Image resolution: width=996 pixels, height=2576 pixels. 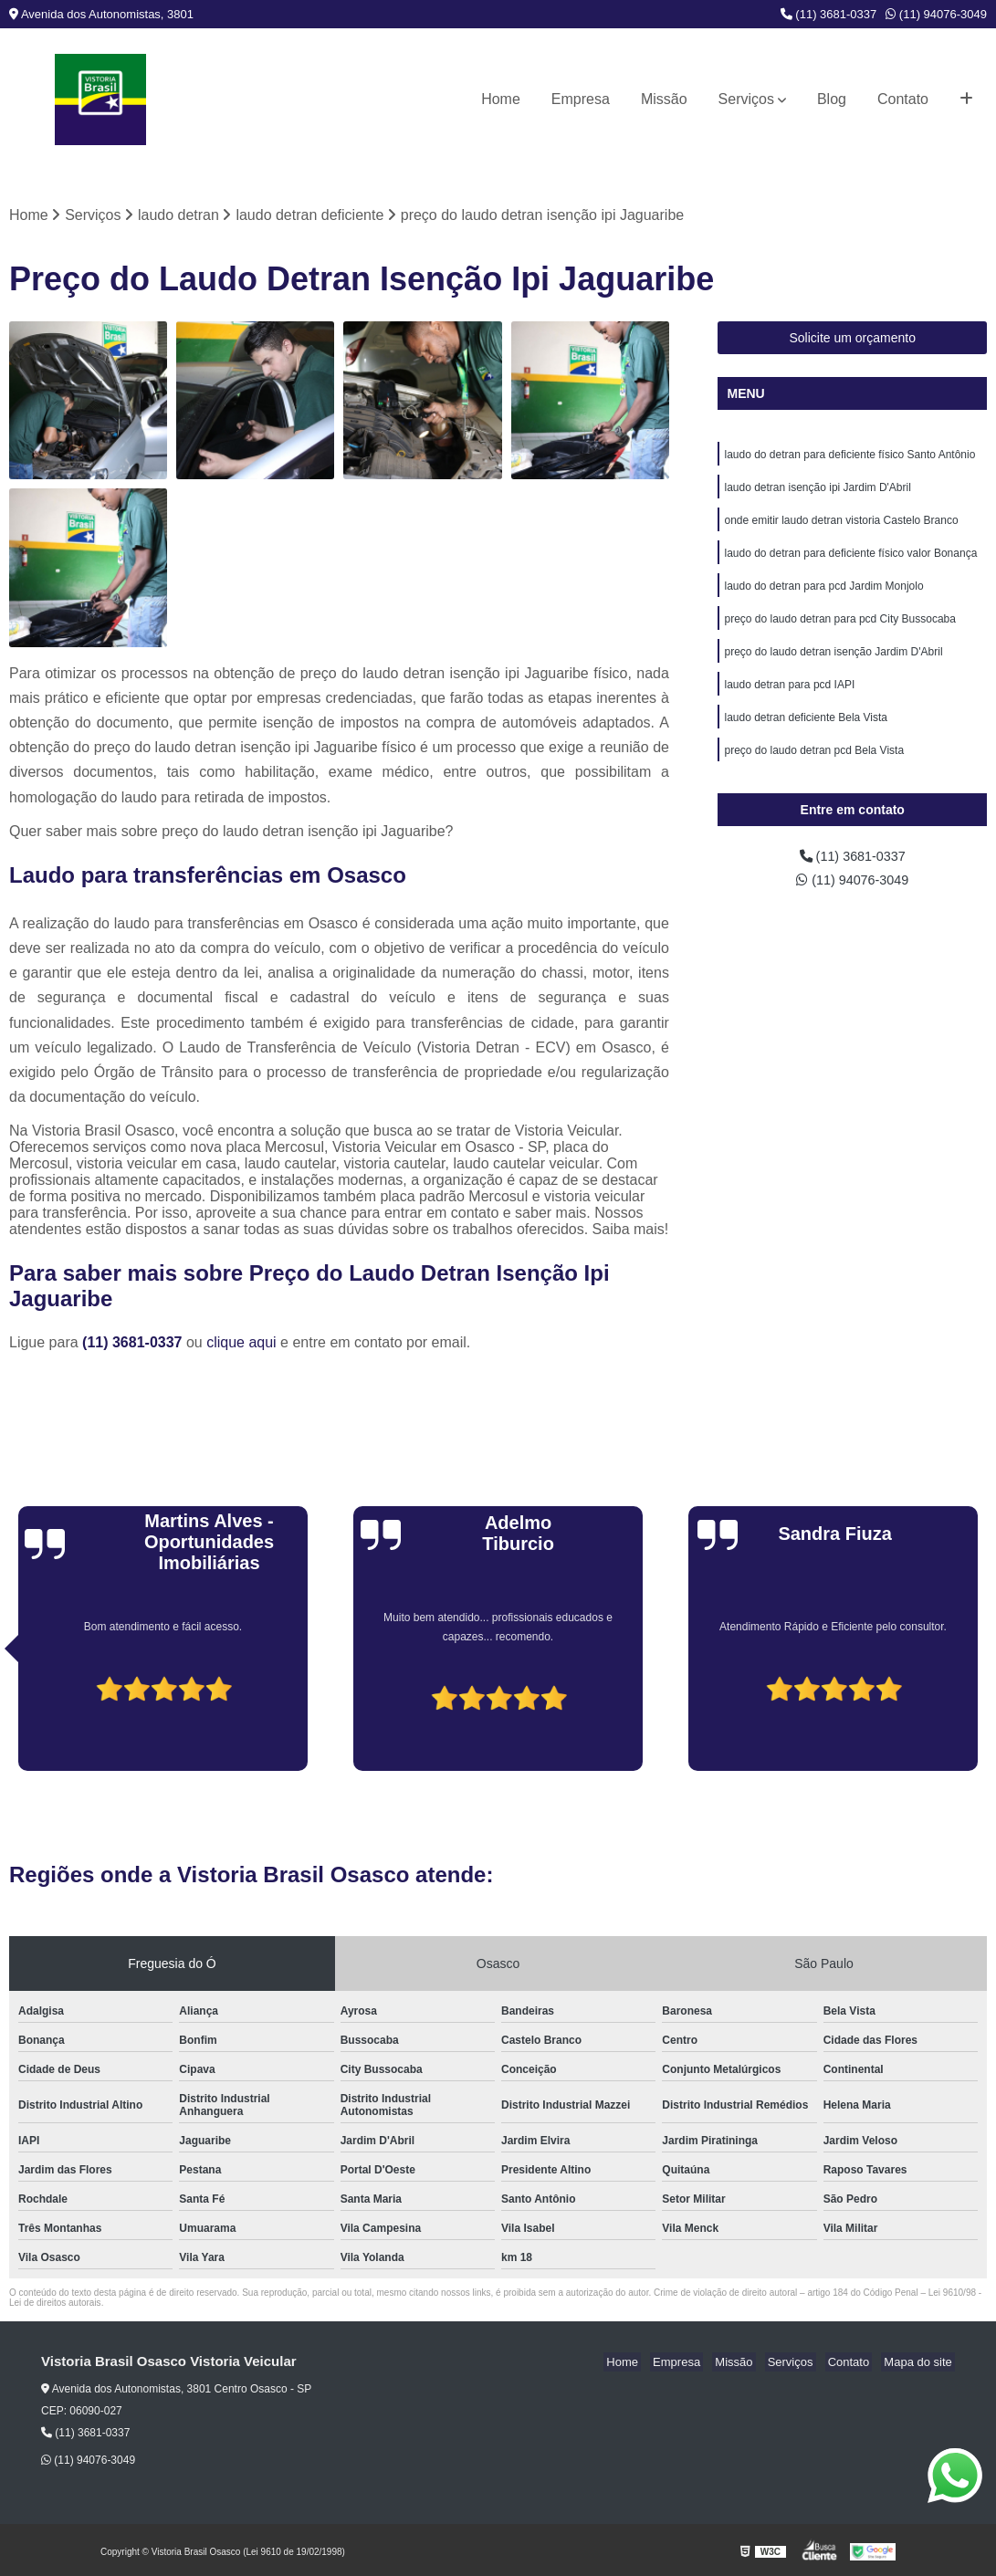 What do you see at coordinates (936, 14) in the screenshot?
I see `(11) 94076-3049` at bounding box center [936, 14].